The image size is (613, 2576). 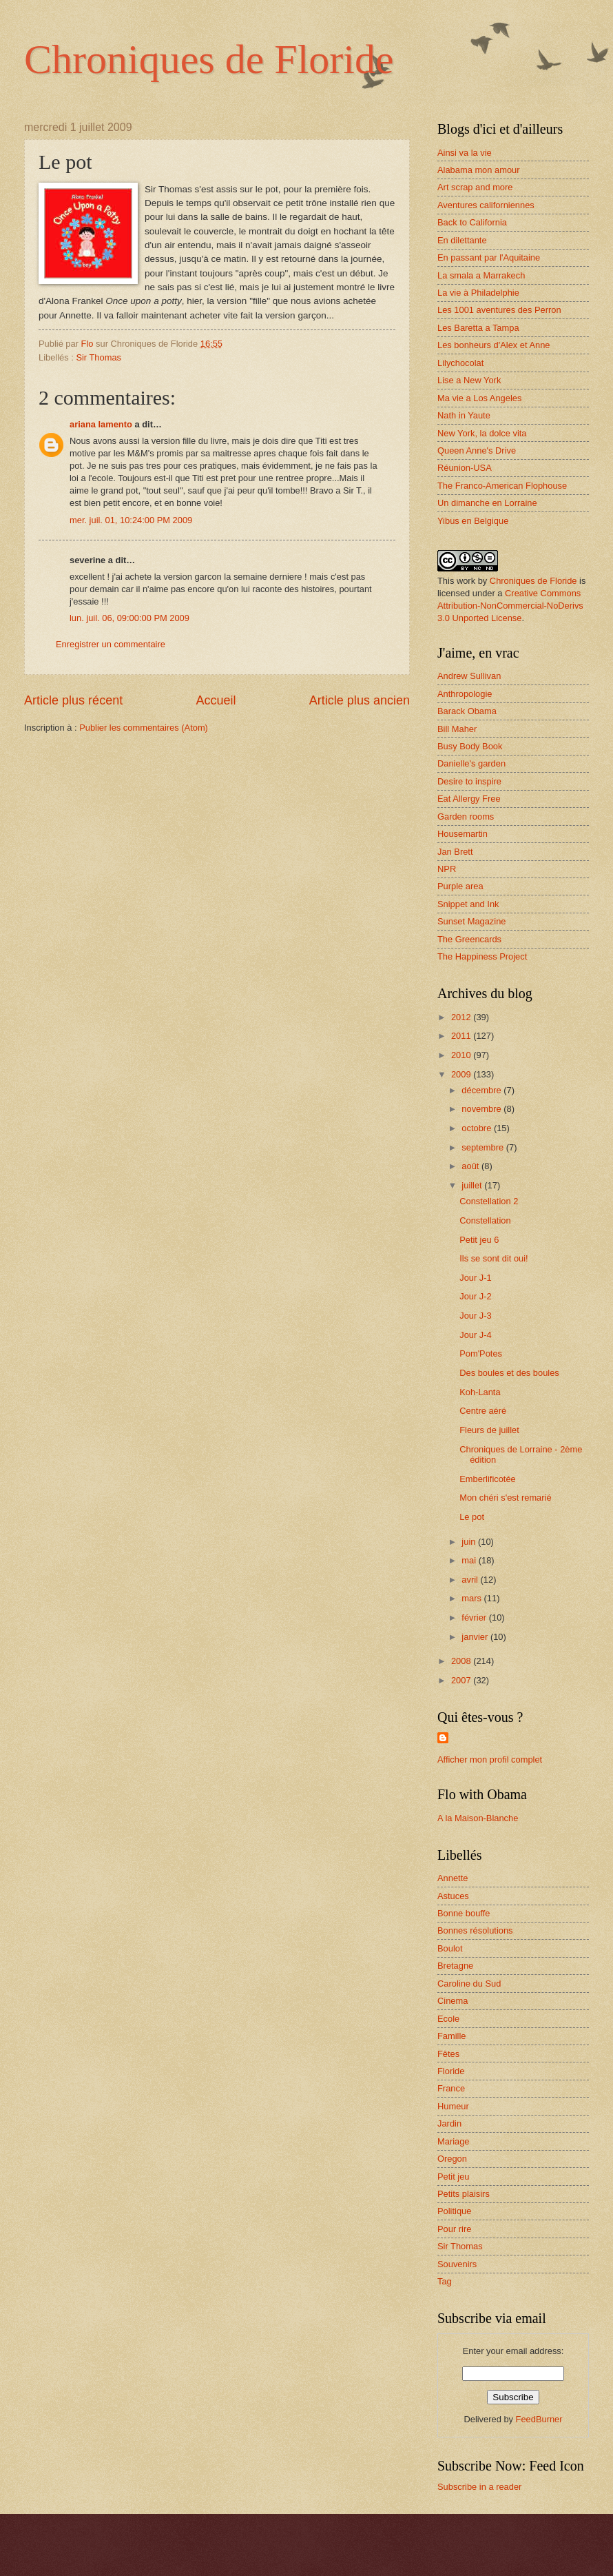 I want to click on Un dimanche en Lorraine, so click(x=487, y=503).